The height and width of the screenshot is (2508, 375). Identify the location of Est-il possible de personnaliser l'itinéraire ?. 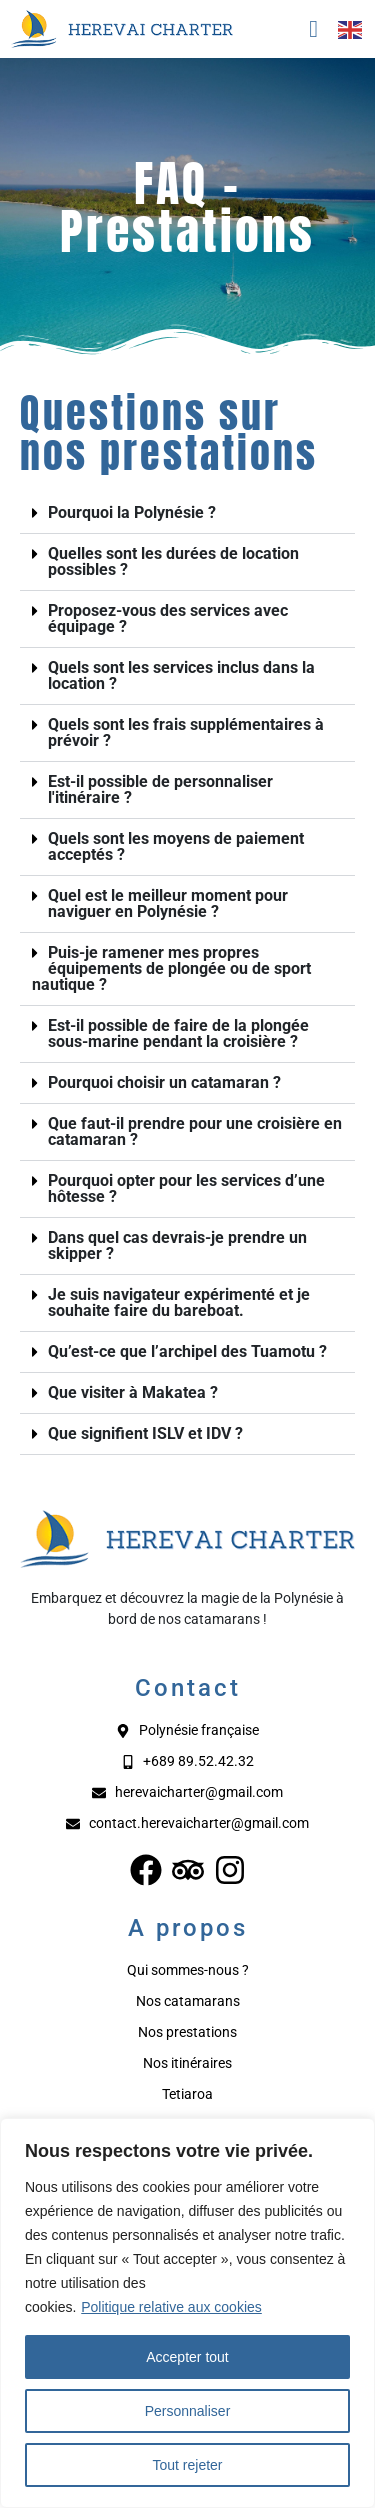
(160, 789).